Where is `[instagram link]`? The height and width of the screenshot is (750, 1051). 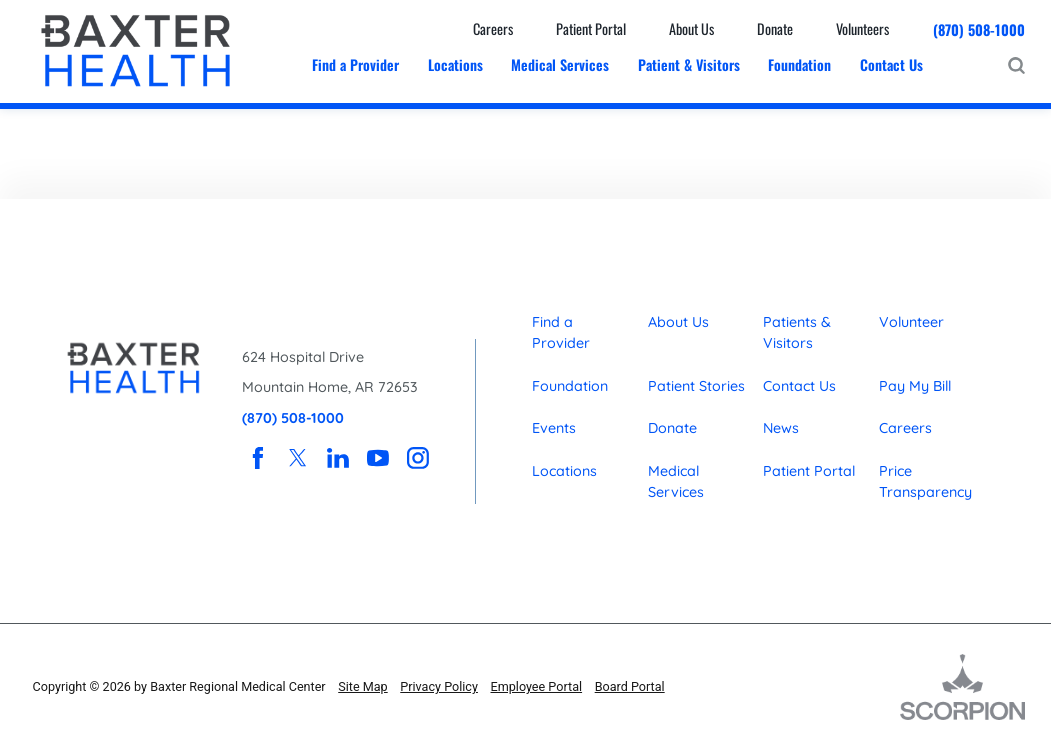
[instagram link] is located at coordinates (418, 457).